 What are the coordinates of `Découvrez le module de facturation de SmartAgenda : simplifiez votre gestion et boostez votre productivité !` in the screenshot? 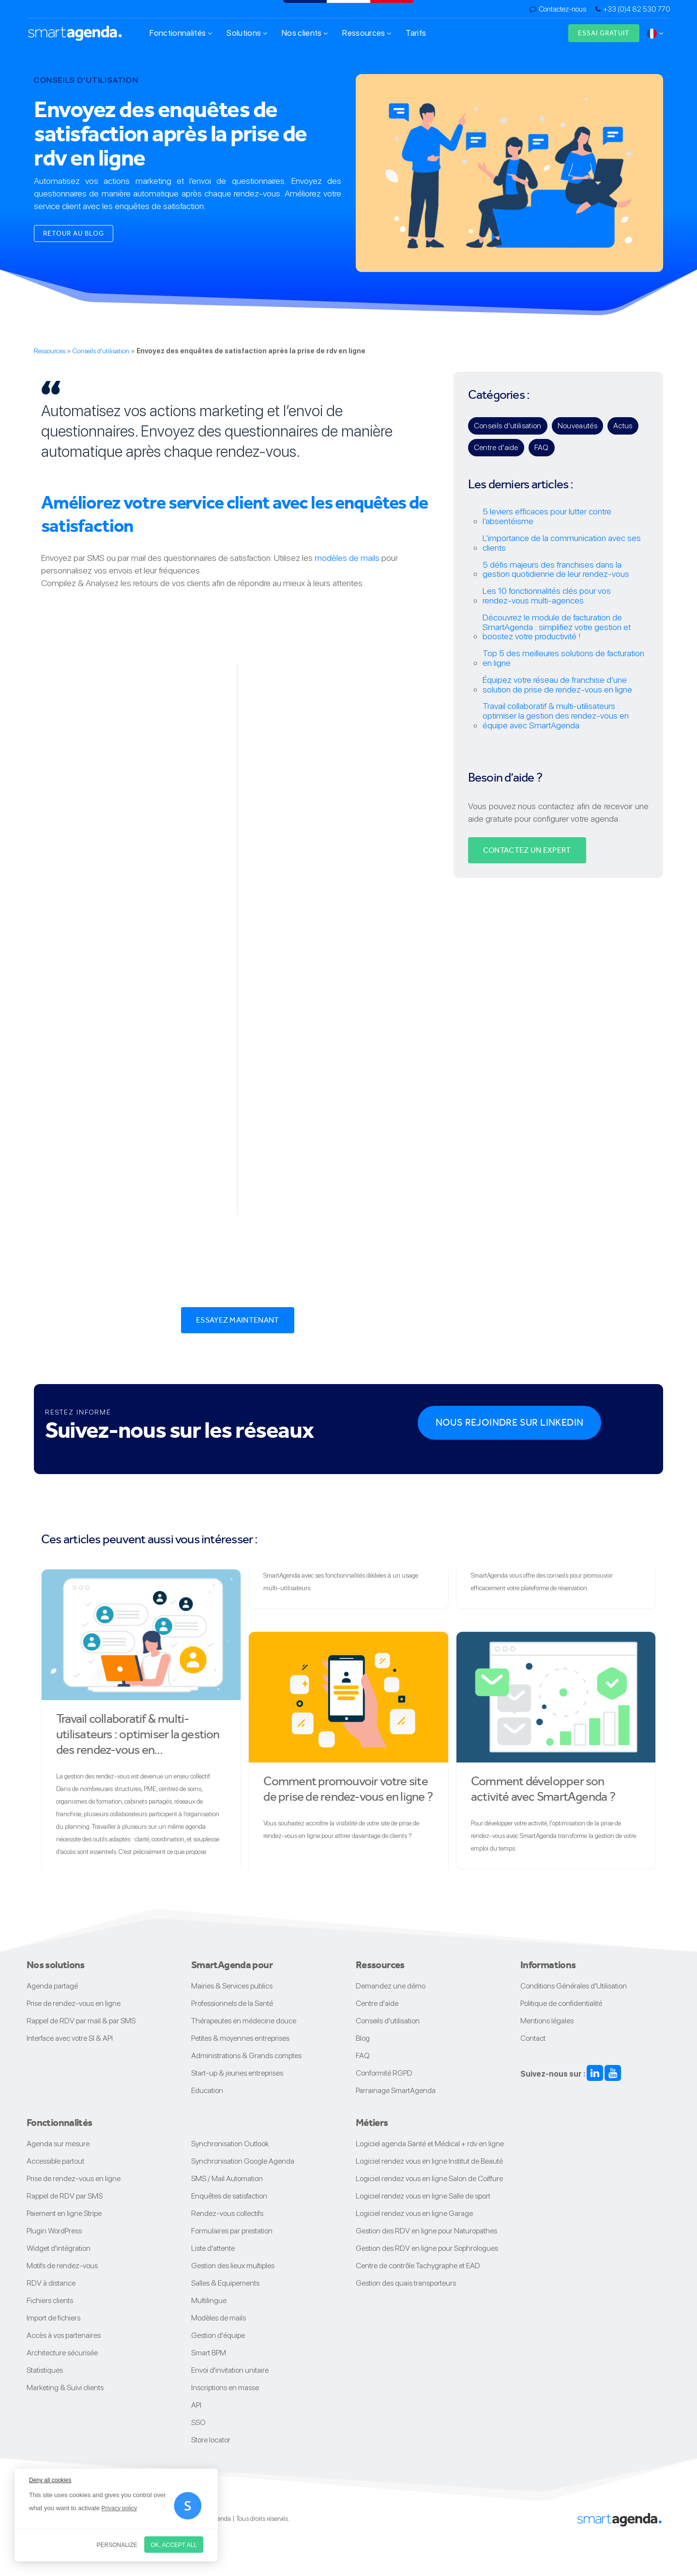 It's located at (557, 627).